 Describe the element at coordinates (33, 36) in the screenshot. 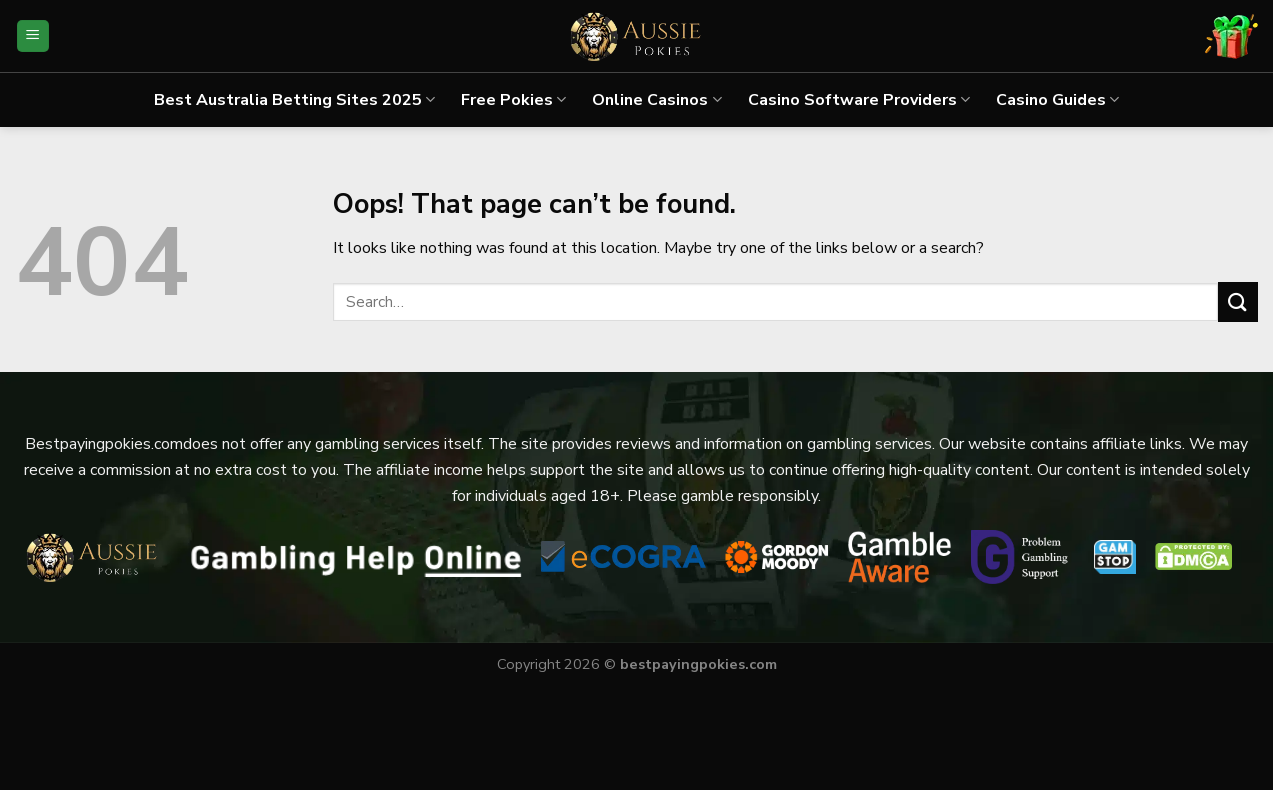

I see `[Menu]` at that location.